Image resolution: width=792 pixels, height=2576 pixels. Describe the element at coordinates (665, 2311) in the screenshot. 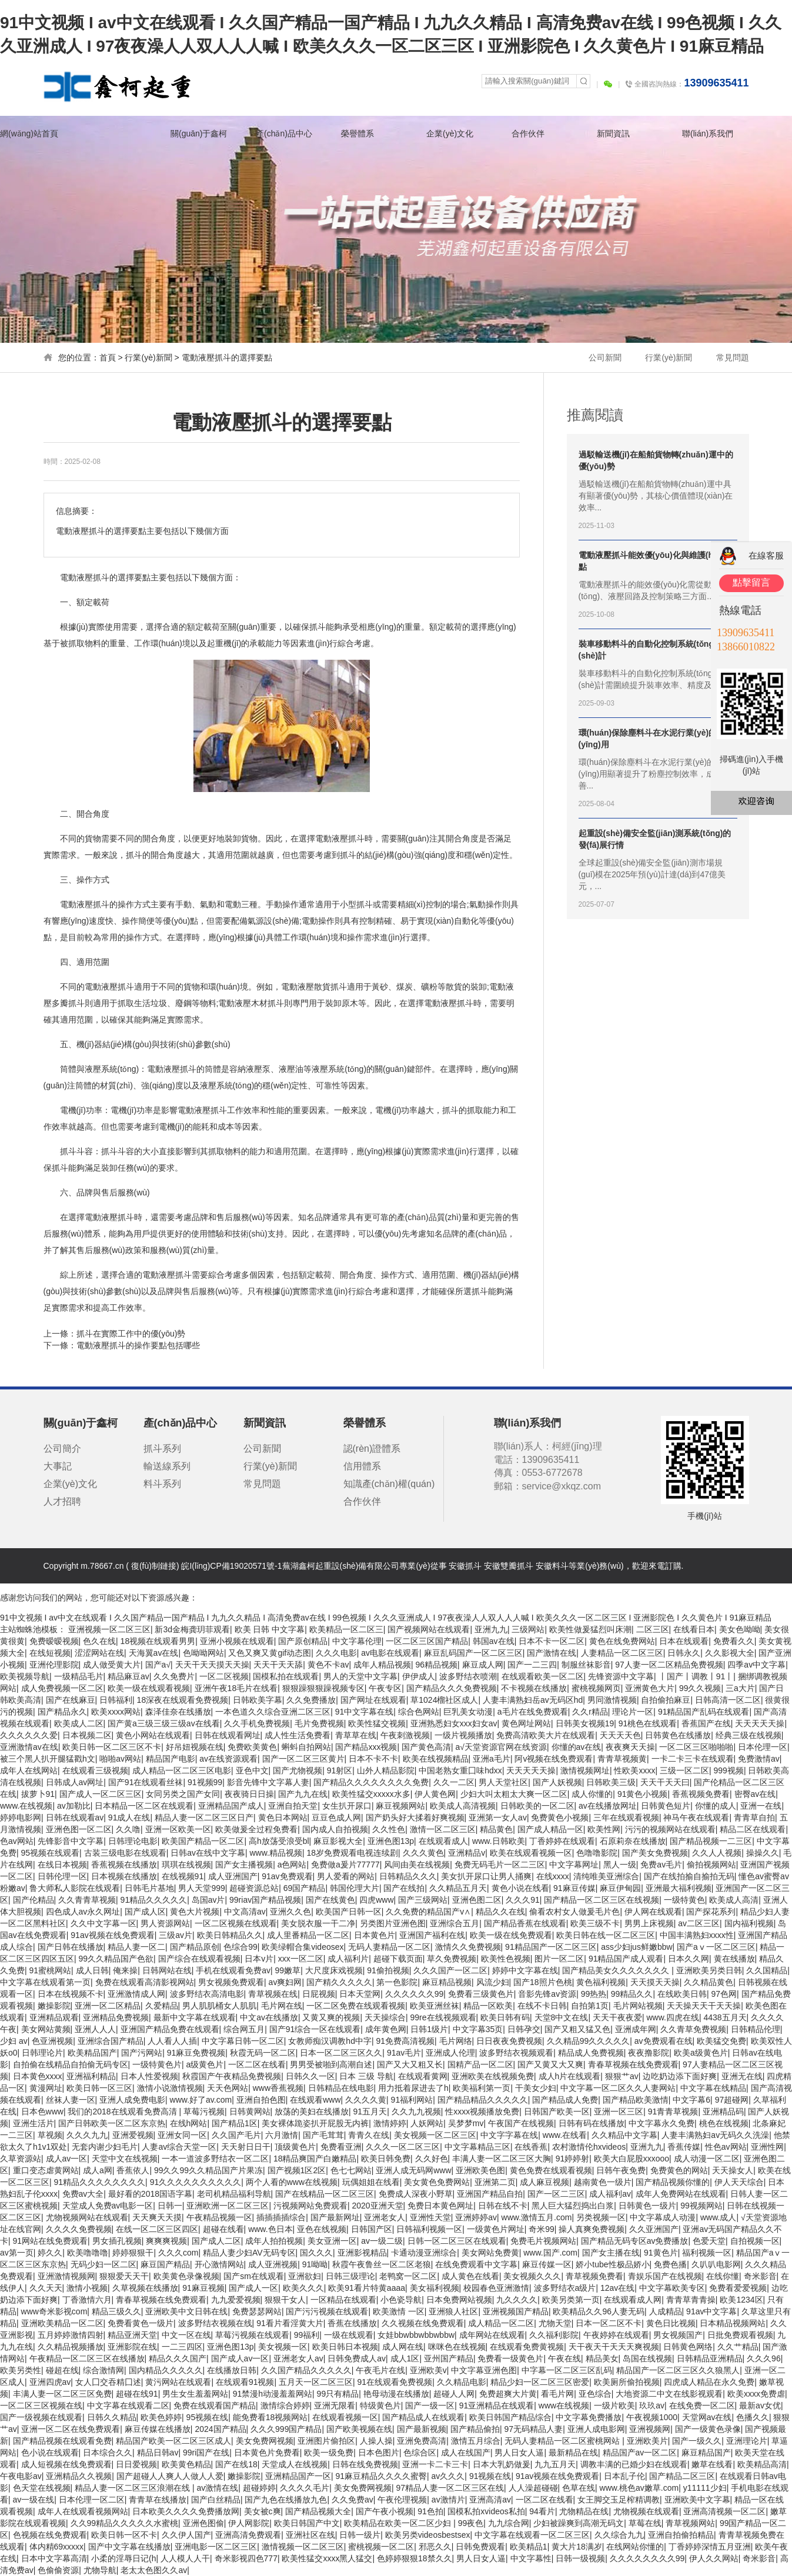

I see `人成精品` at that location.